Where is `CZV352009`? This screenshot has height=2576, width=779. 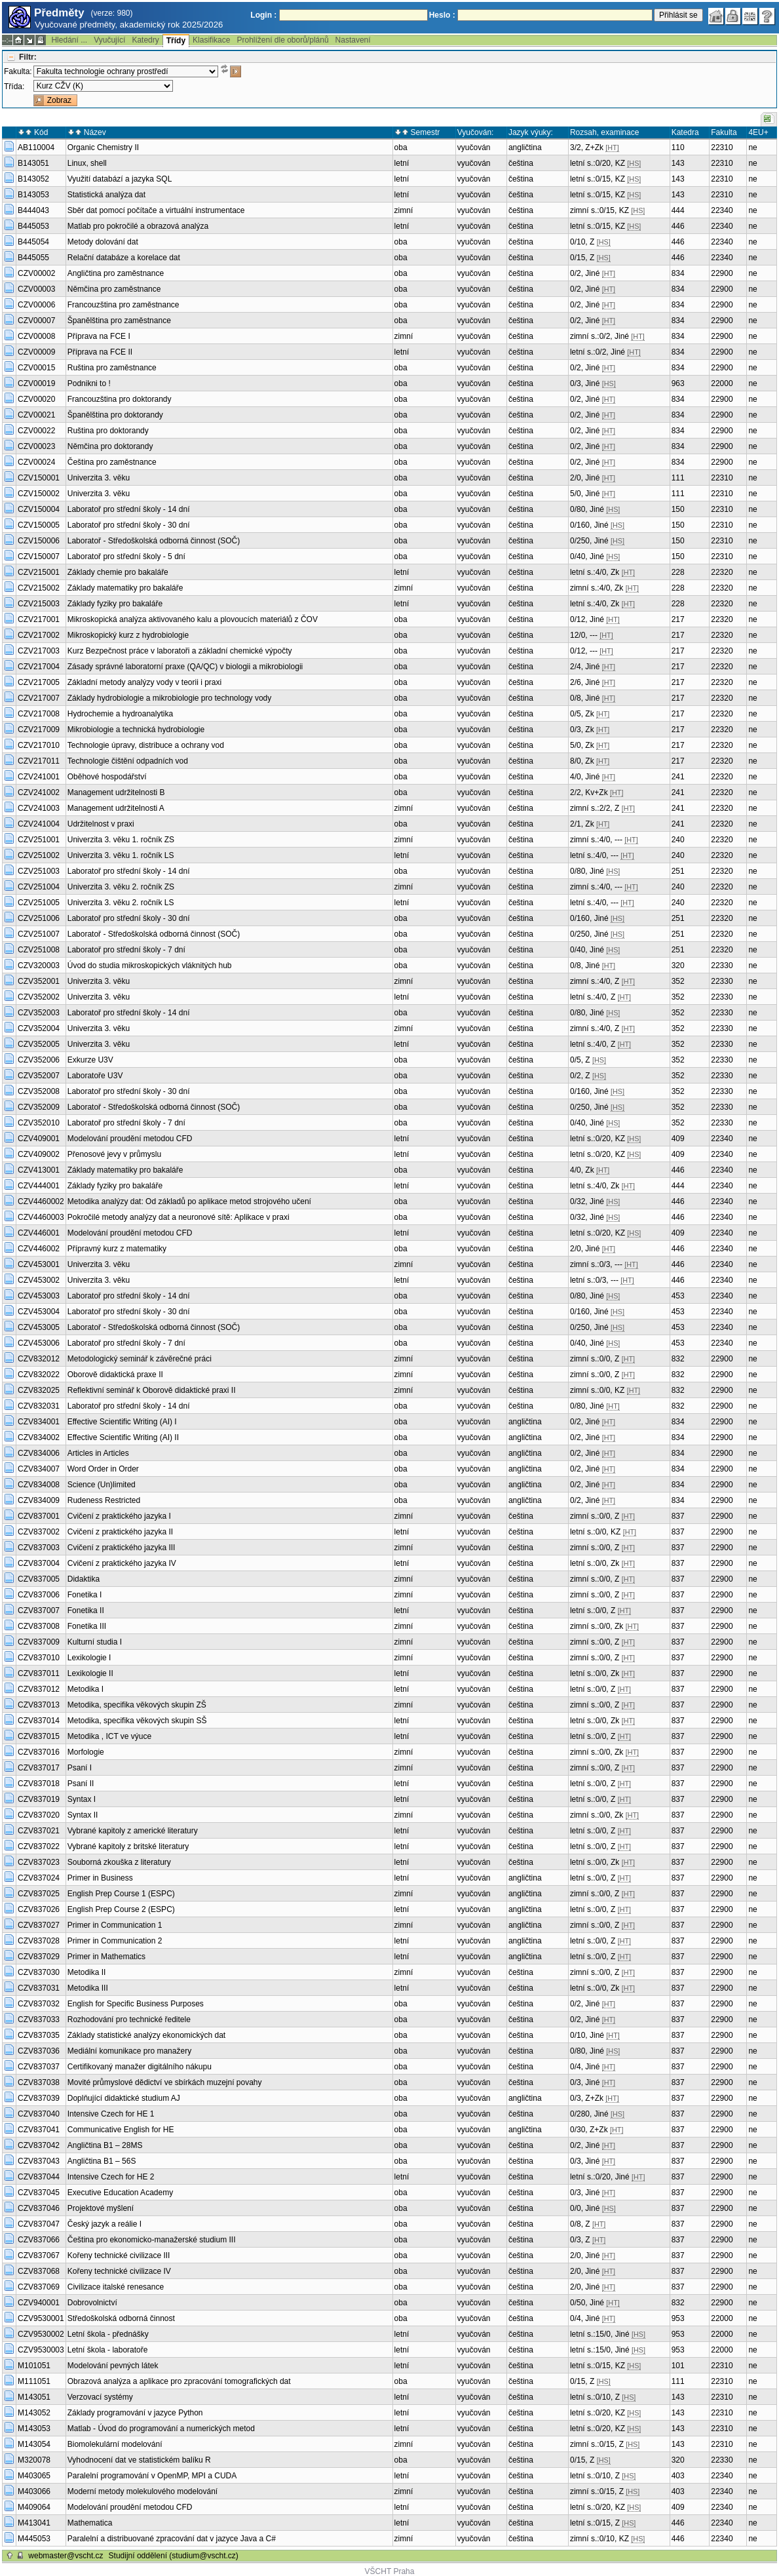 CZV352009 is located at coordinates (39, 1107).